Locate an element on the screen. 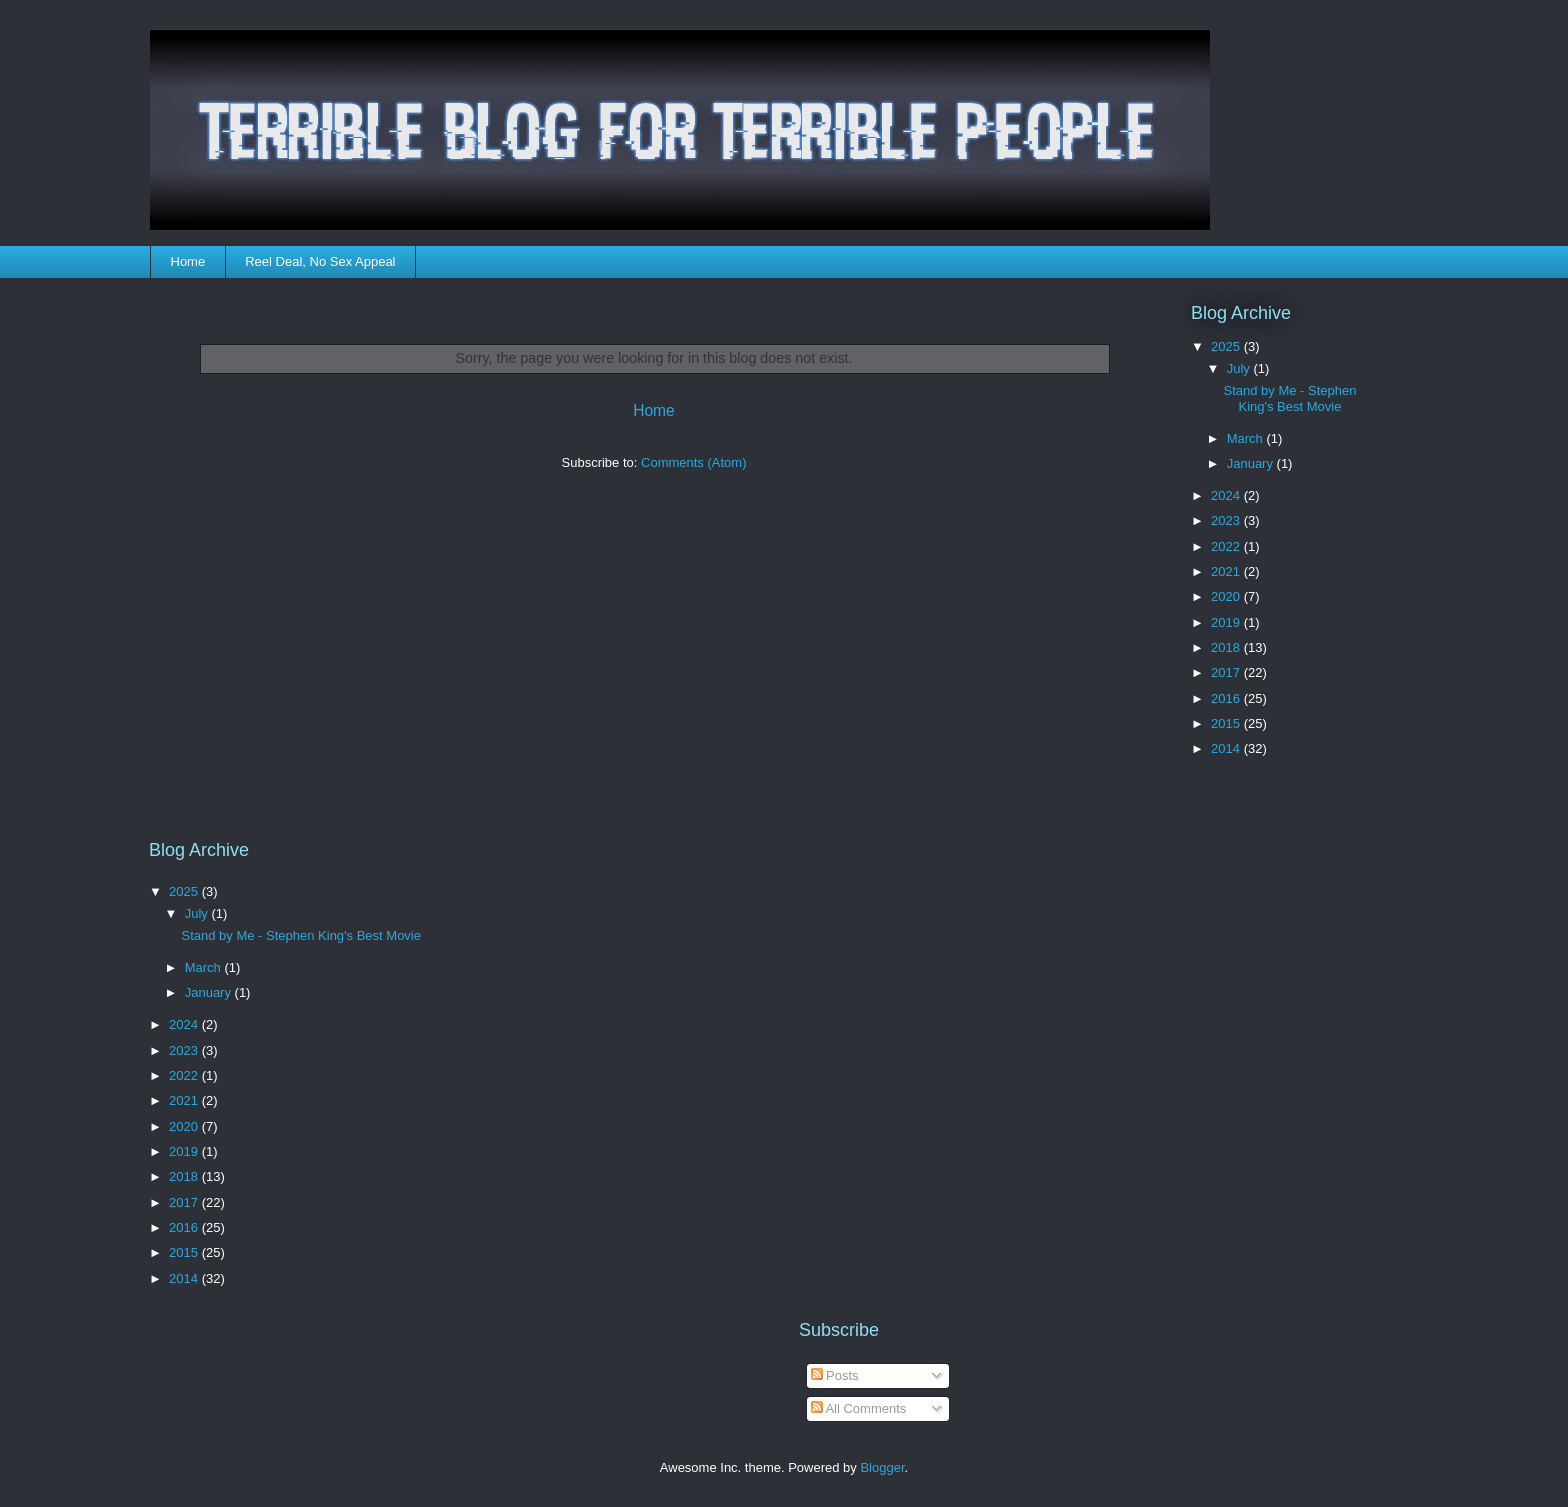 The height and width of the screenshot is (1507, 1568). 2021 is located at coordinates (1227, 571).